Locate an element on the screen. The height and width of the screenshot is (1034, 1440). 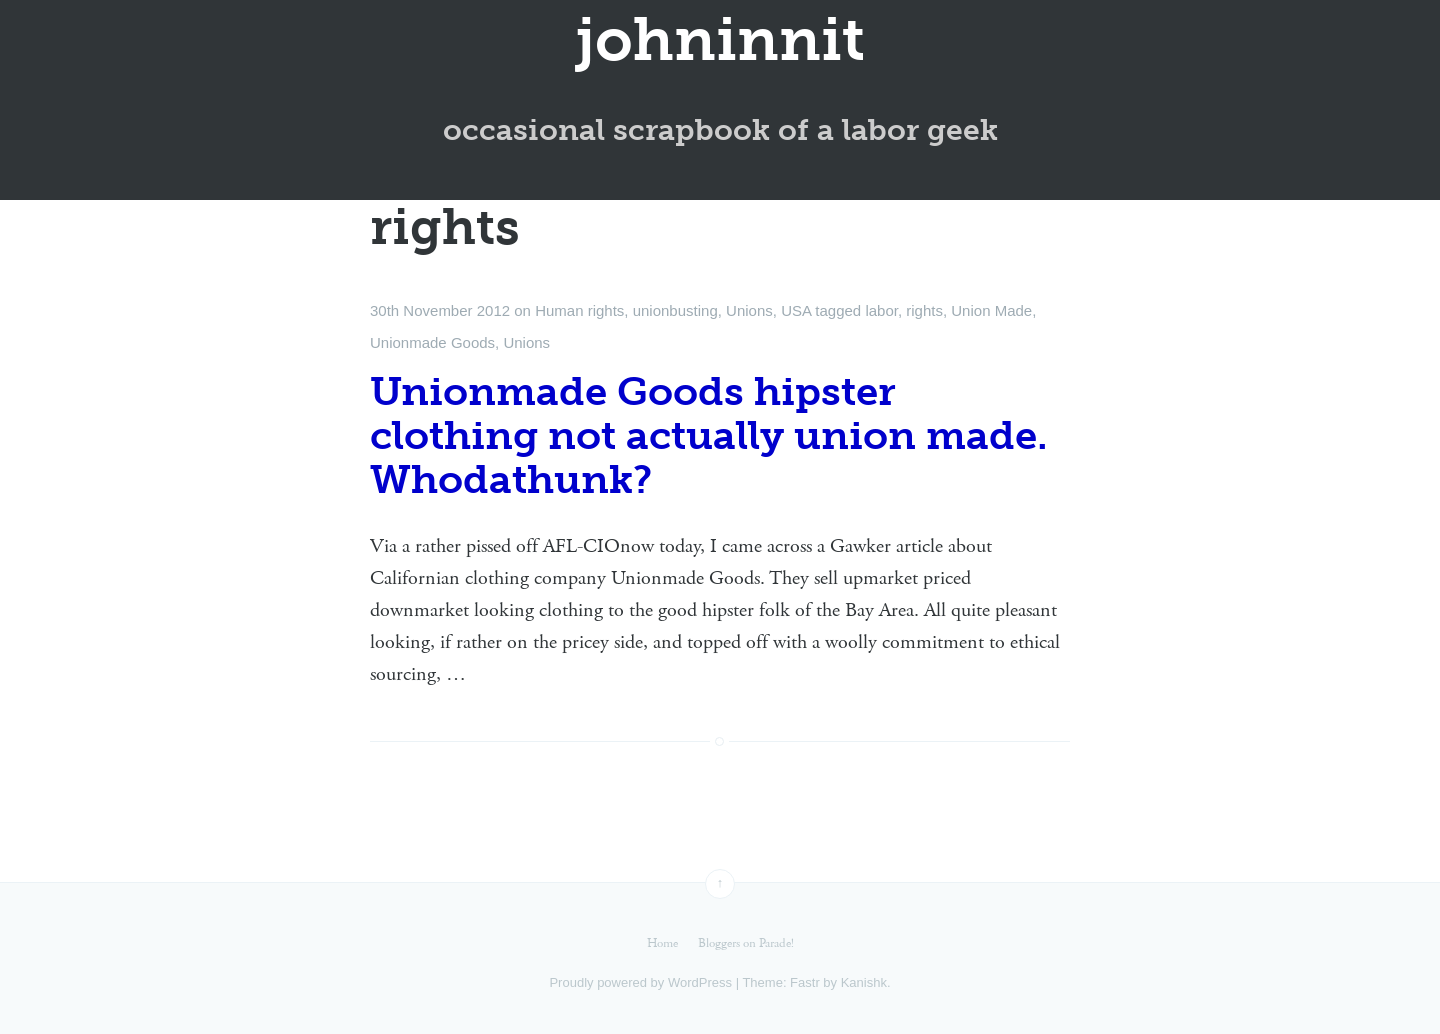
USA is located at coordinates (796, 310).